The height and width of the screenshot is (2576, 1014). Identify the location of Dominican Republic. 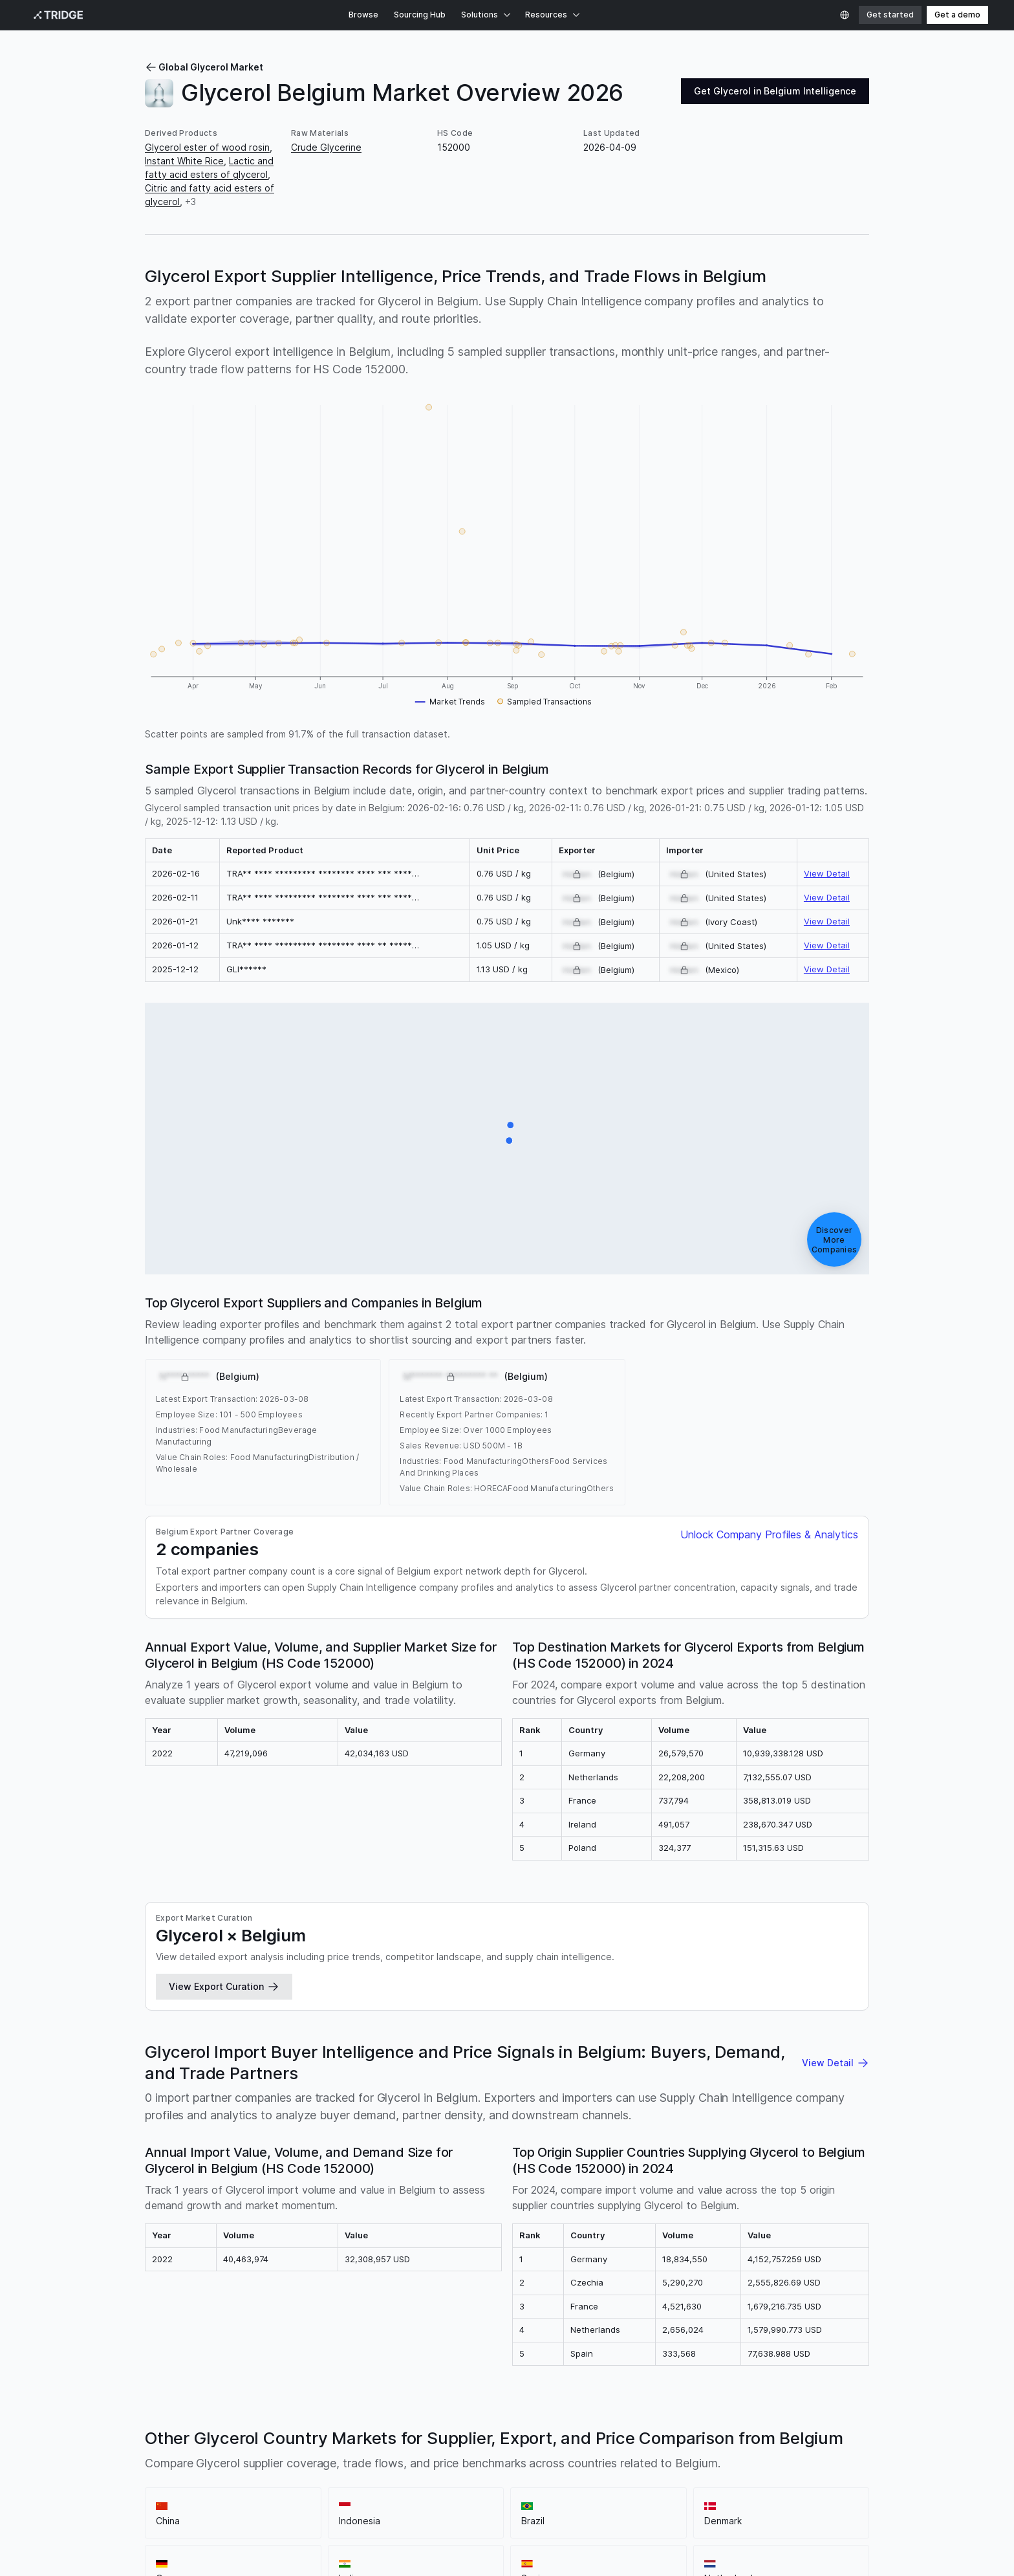
(582, 2048).